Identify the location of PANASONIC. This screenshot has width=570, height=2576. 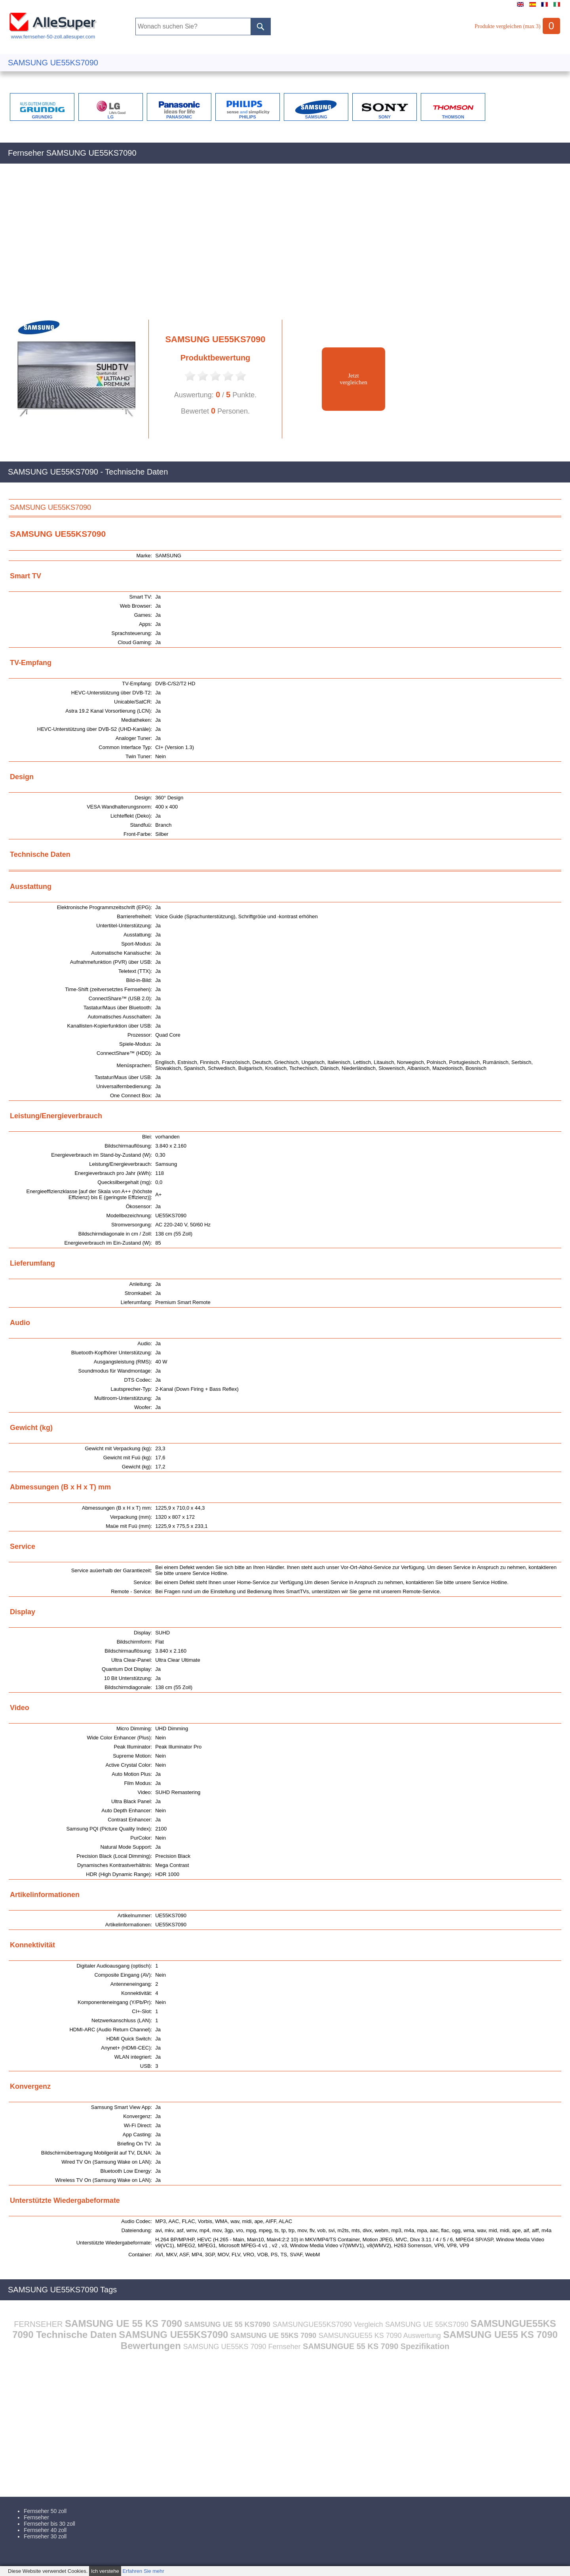
(179, 116).